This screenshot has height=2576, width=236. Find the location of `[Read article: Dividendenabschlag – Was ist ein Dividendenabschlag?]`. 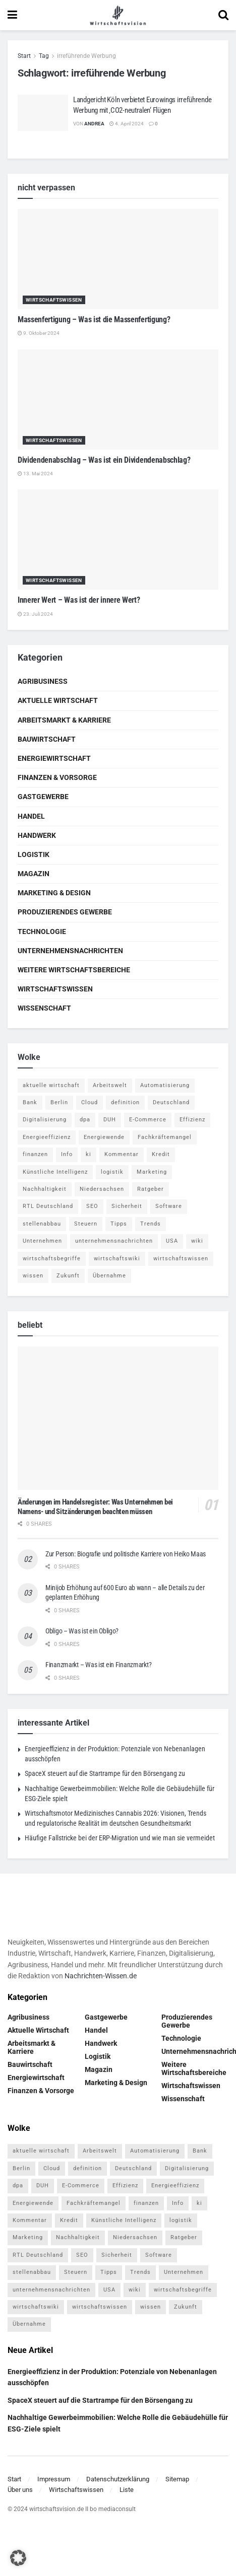

[Read article: Dividendenabschlag – Was ist ein Dividendenabschlag?] is located at coordinates (118, 399).